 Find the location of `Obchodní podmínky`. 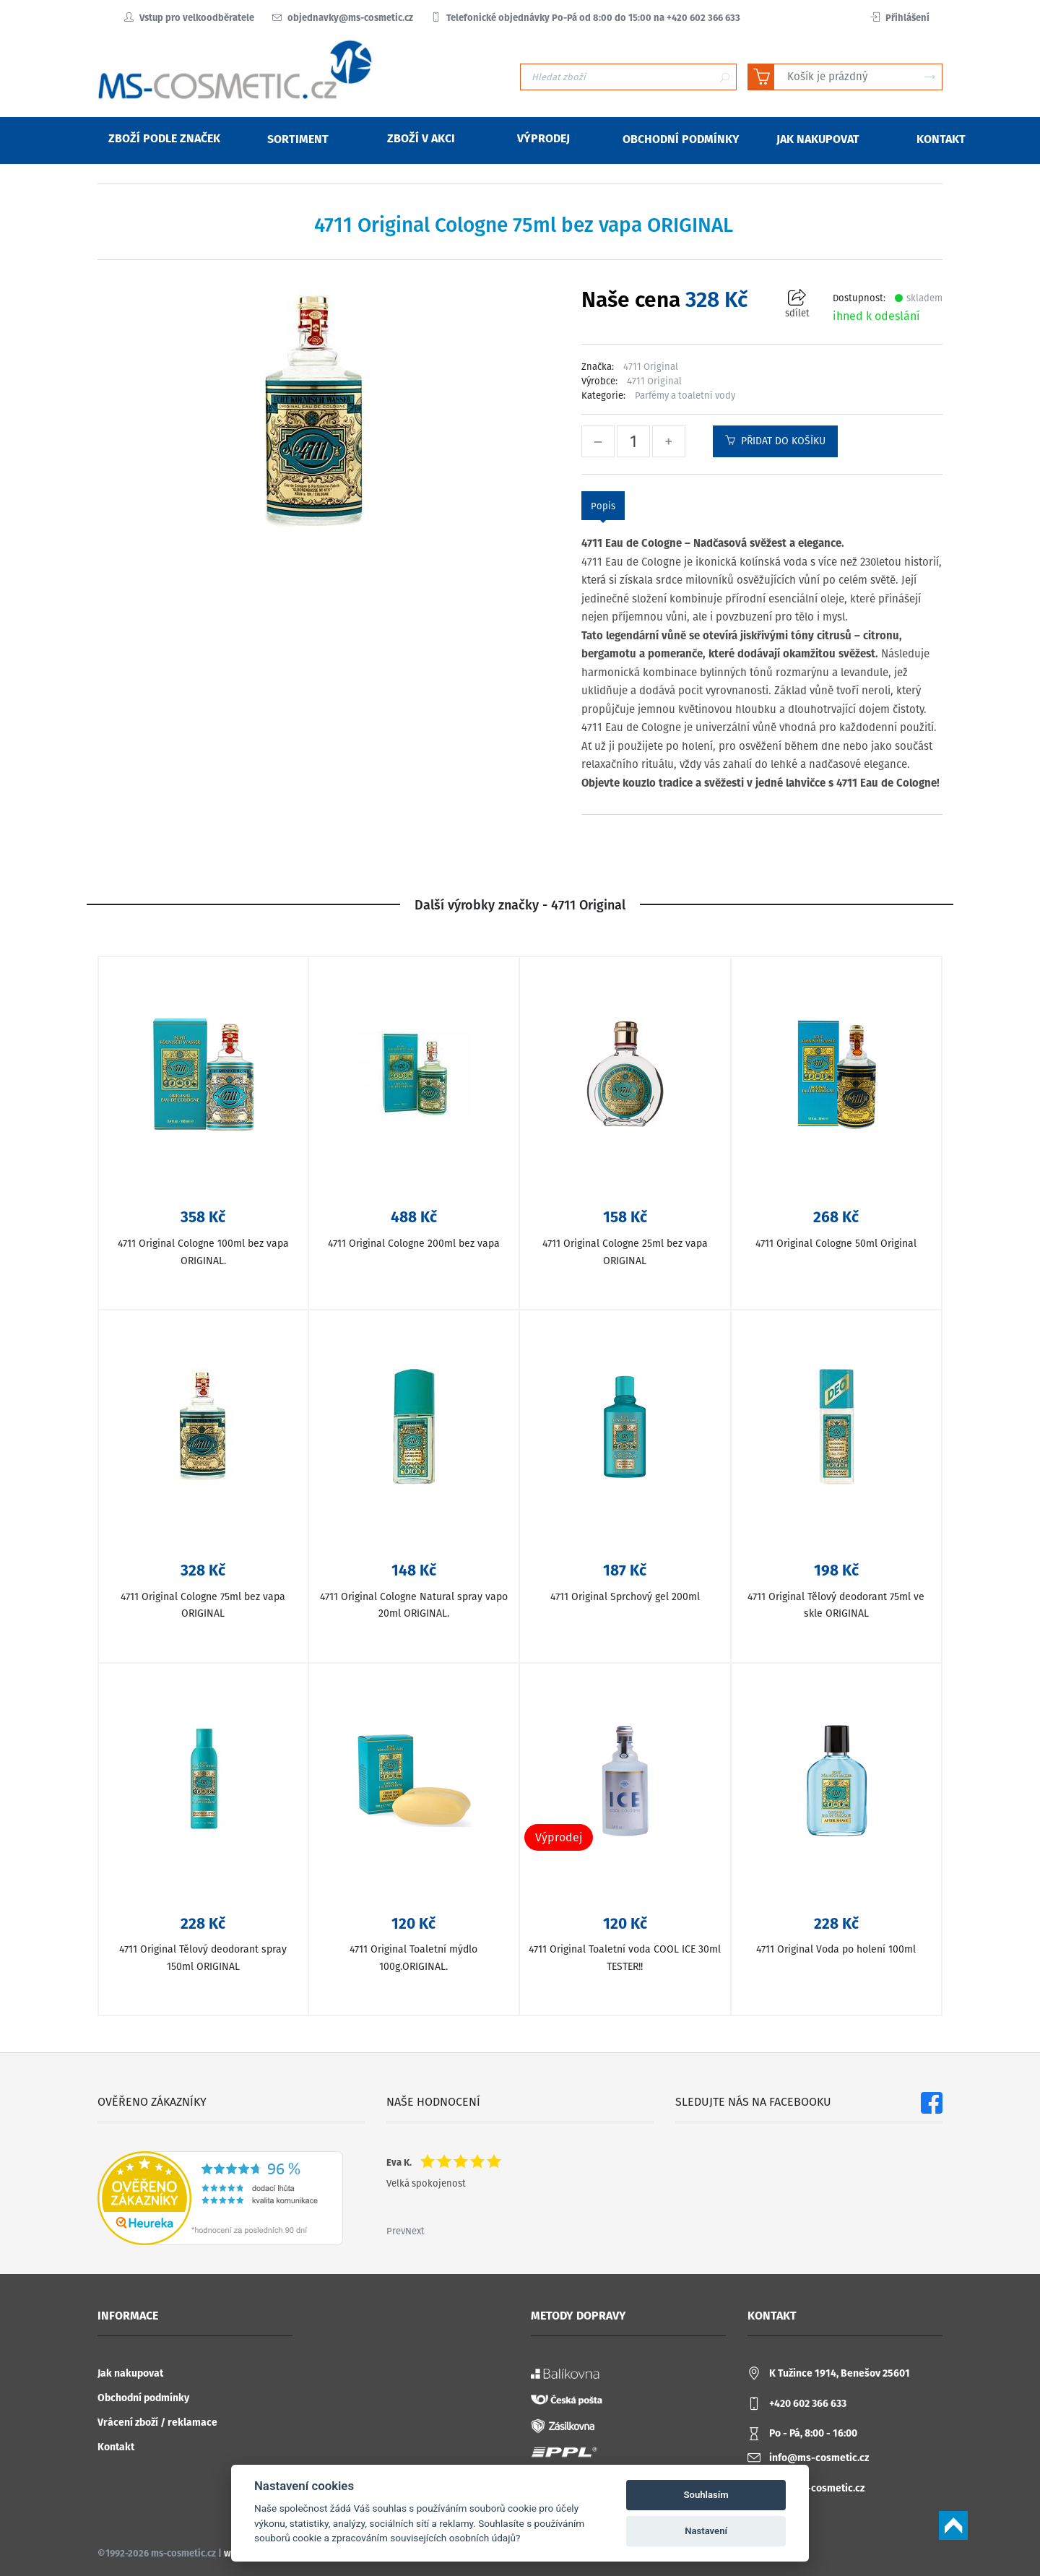

Obchodní podmínky is located at coordinates (143, 2398).